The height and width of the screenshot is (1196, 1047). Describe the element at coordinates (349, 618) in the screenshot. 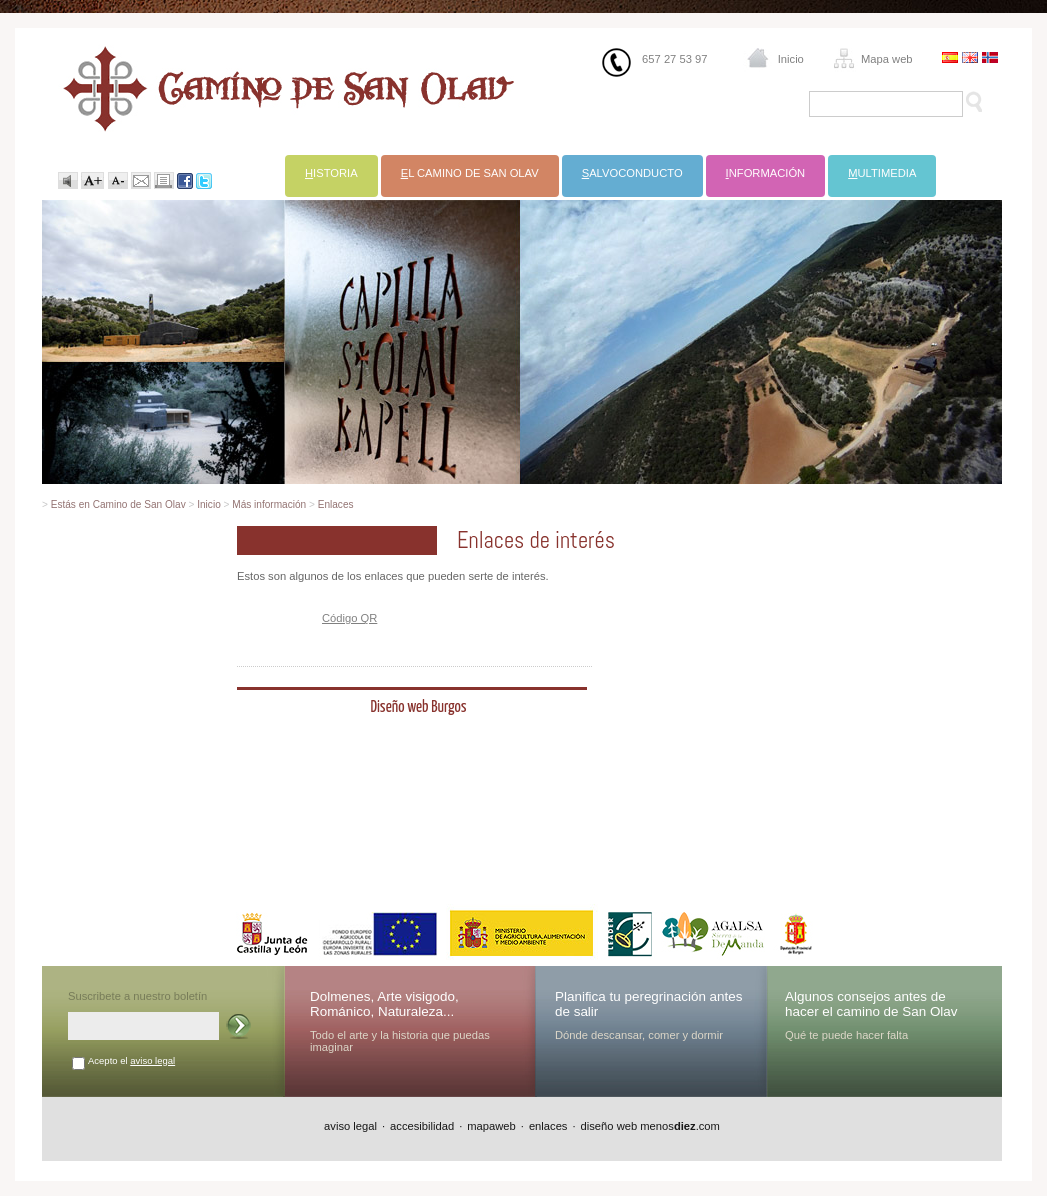

I see `Código QR` at that location.